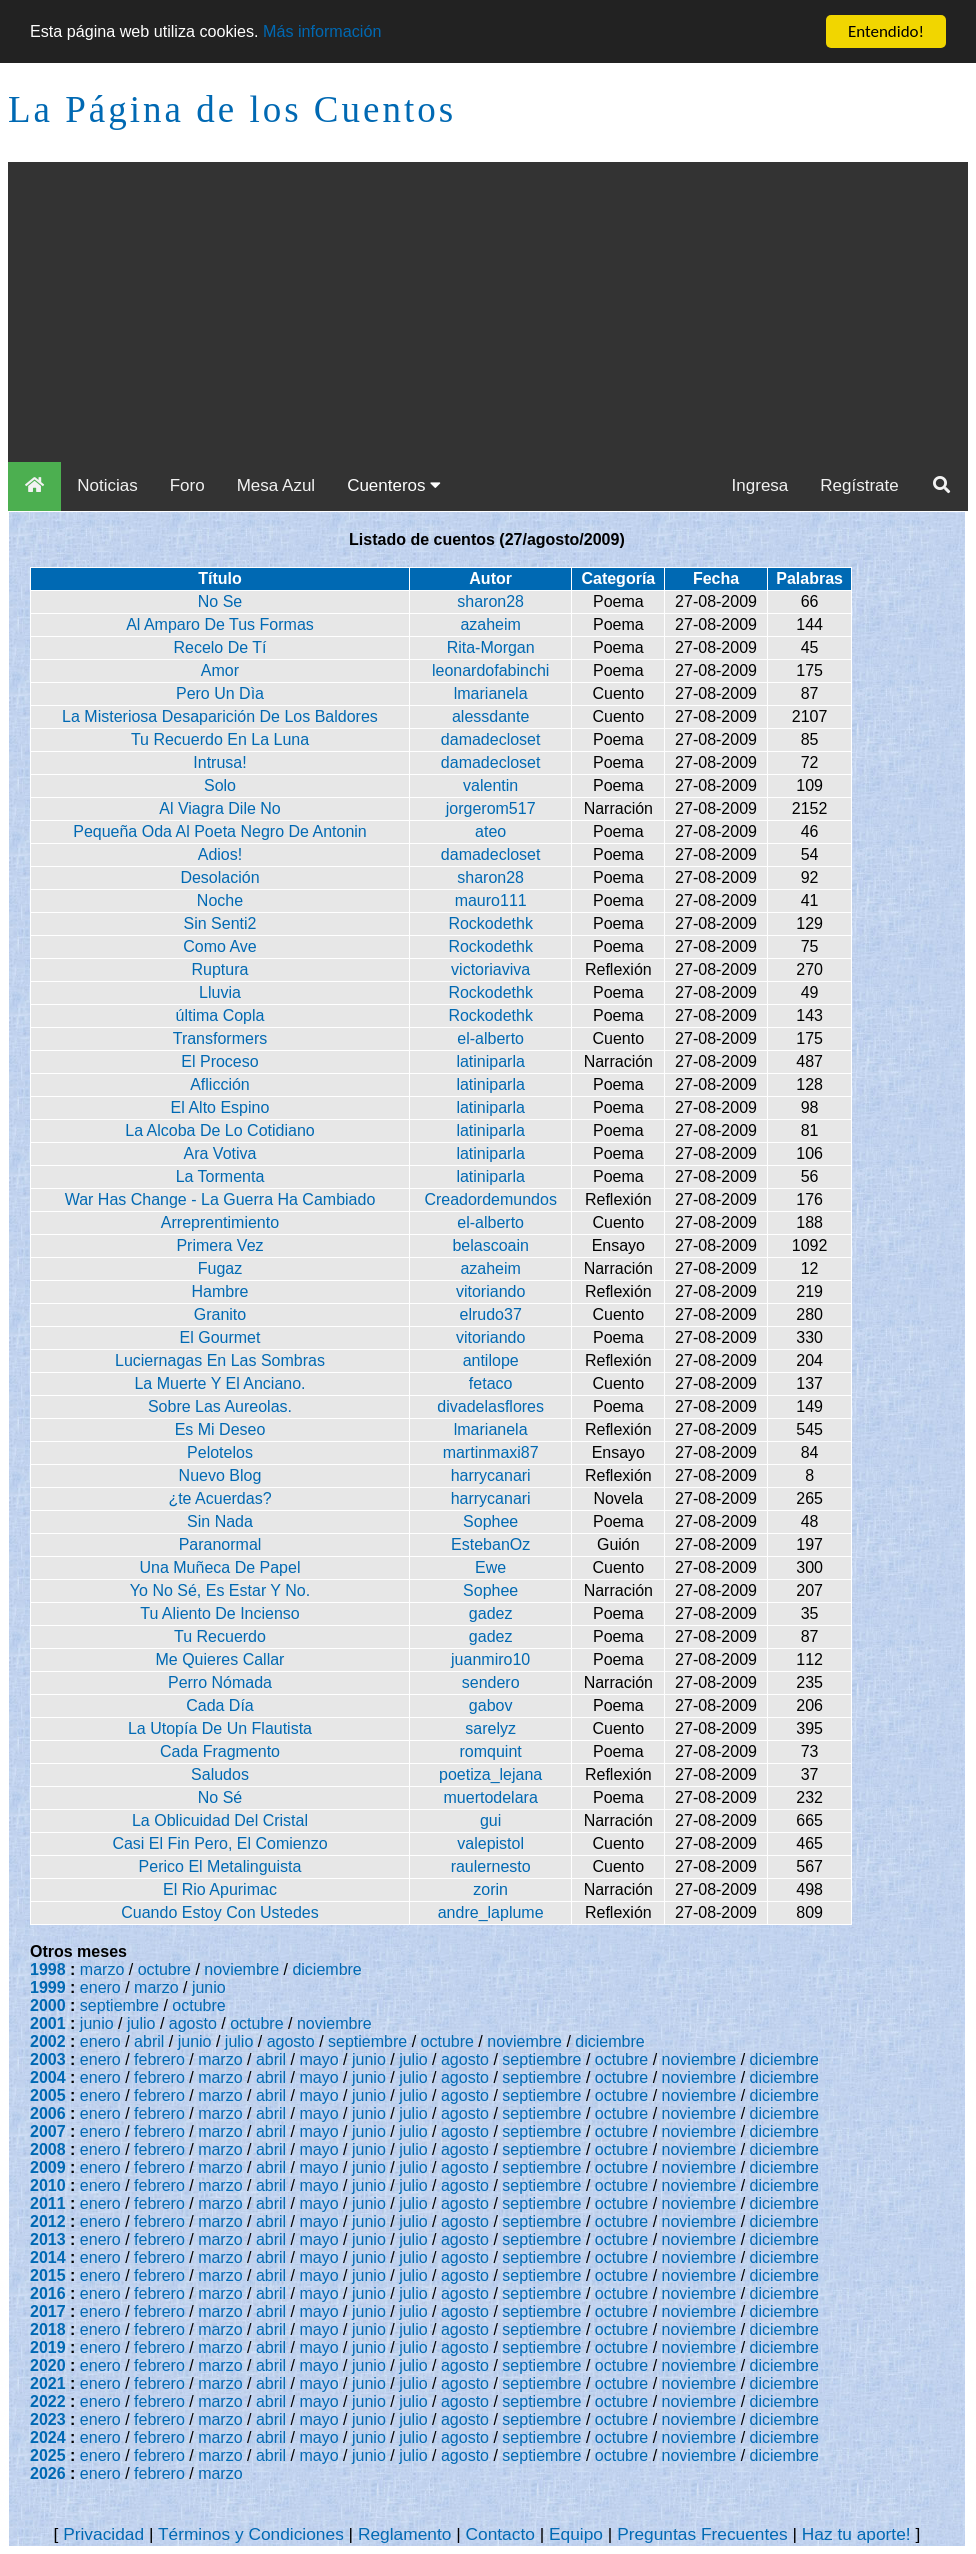 The height and width of the screenshot is (2554, 976). I want to click on Rockodethk, so click(490, 923).